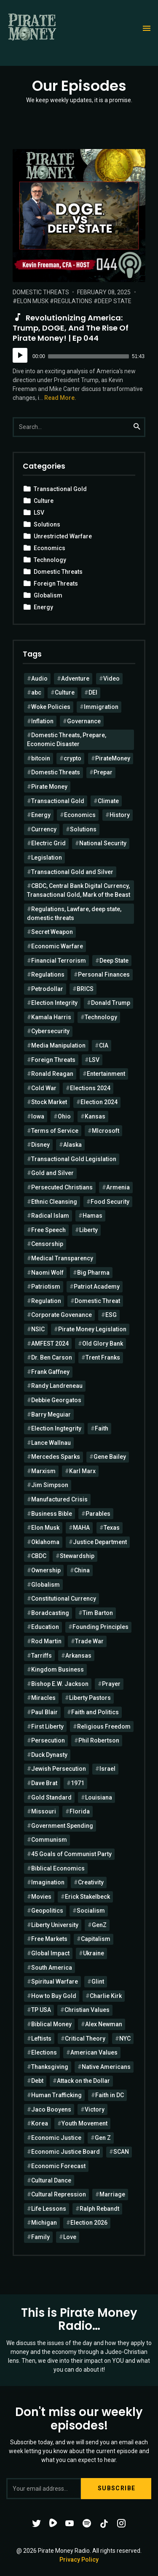  What do you see at coordinates (84, 2123) in the screenshot?
I see `Youth Movement` at bounding box center [84, 2123].